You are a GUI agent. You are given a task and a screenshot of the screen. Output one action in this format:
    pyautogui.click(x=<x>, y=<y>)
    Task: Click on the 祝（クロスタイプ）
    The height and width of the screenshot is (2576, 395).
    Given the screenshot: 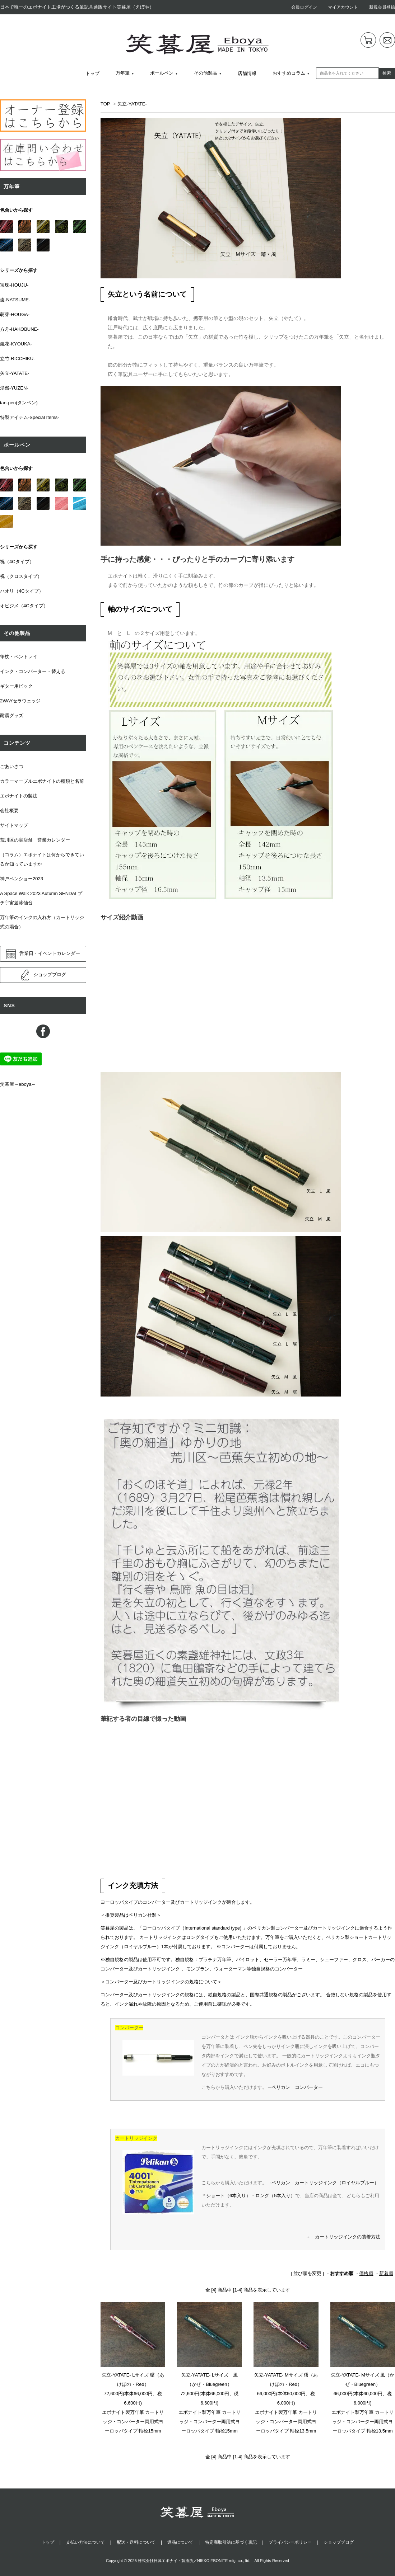 What is the action you would take?
    pyautogui.click(x=21, y=576)
    